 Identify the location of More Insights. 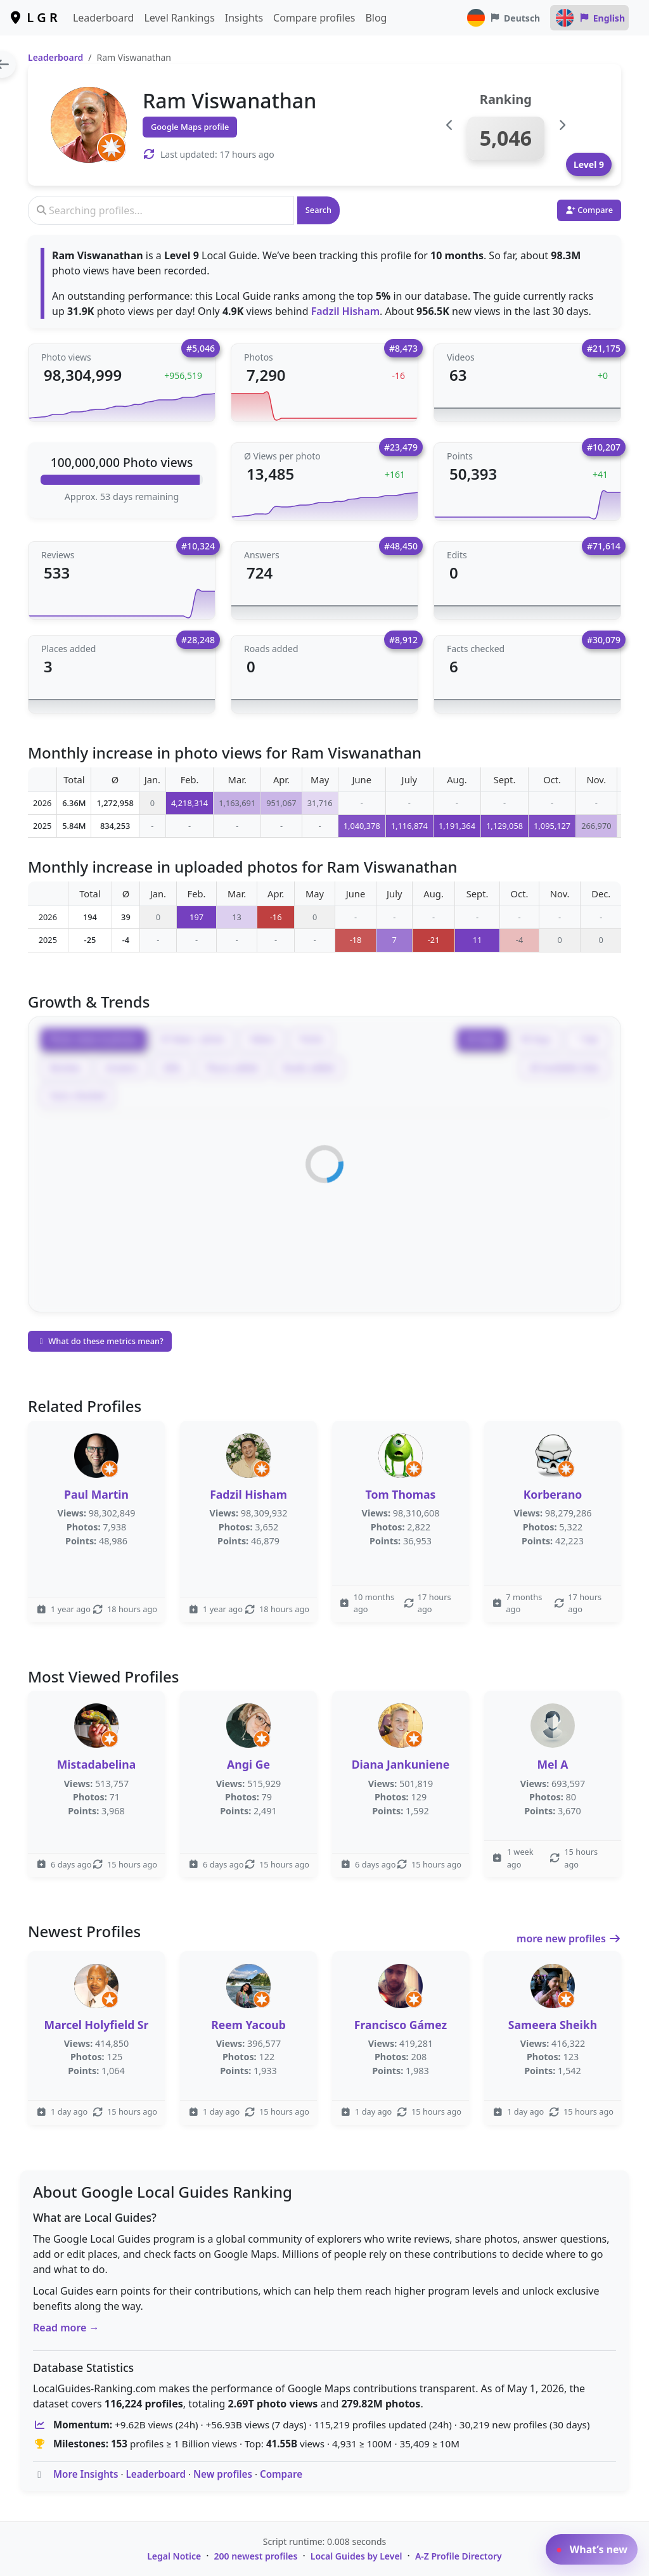
(86, 2474).